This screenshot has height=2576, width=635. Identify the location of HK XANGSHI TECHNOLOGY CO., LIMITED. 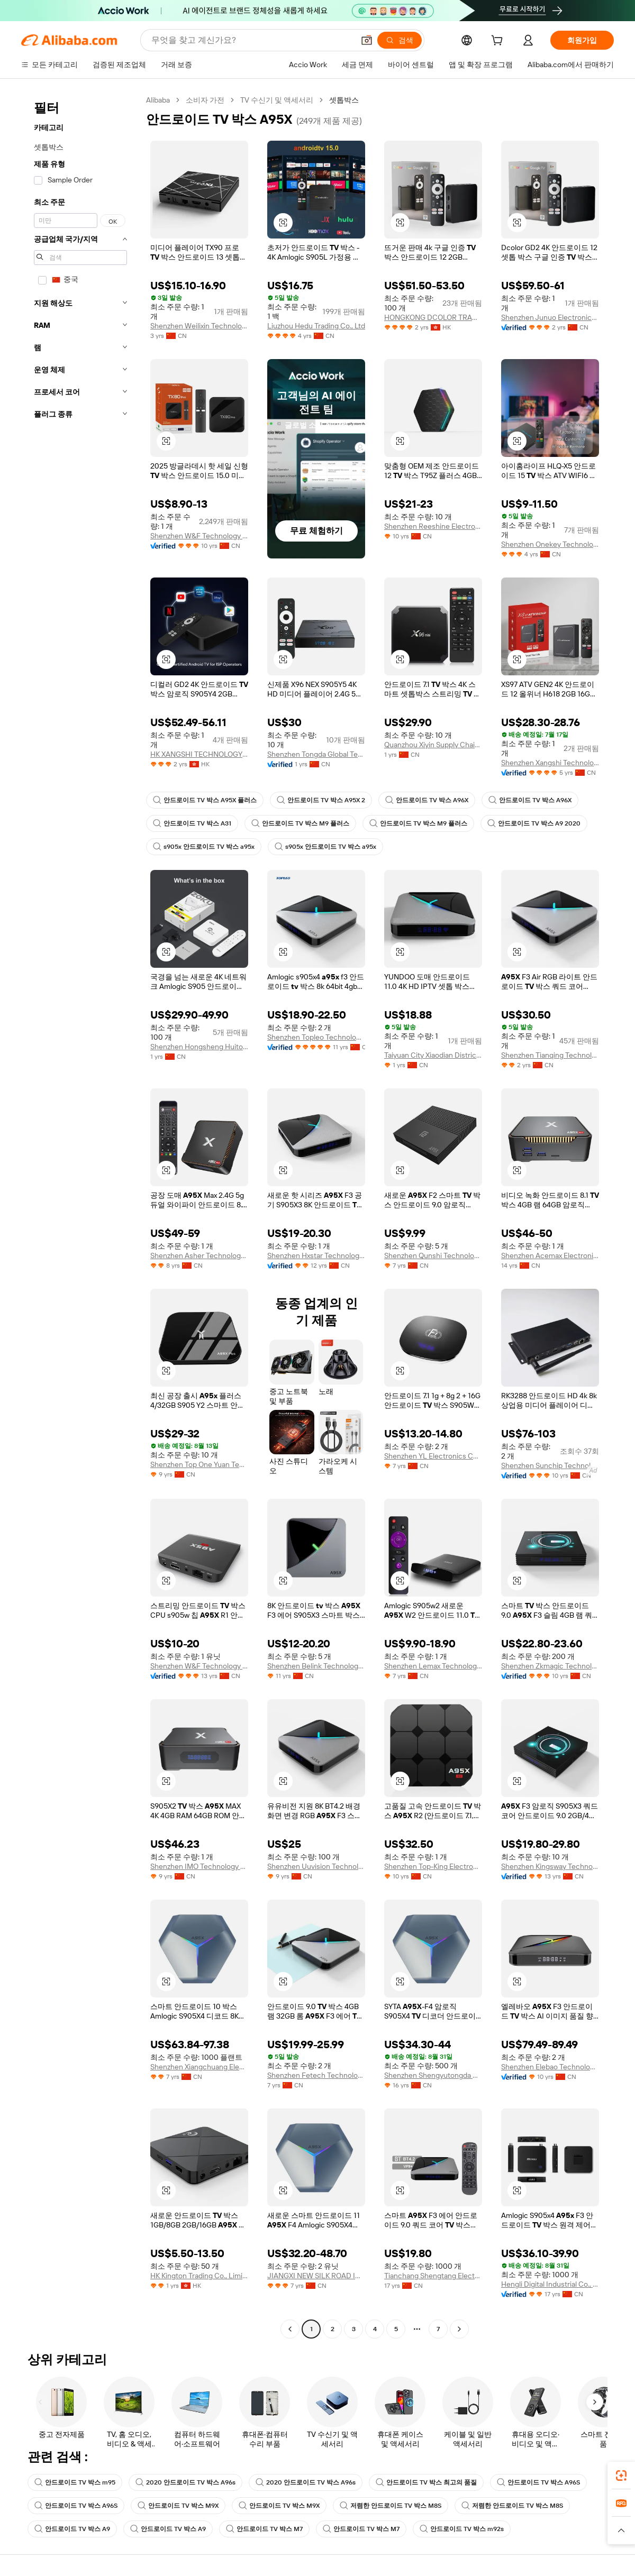
(199, 754).